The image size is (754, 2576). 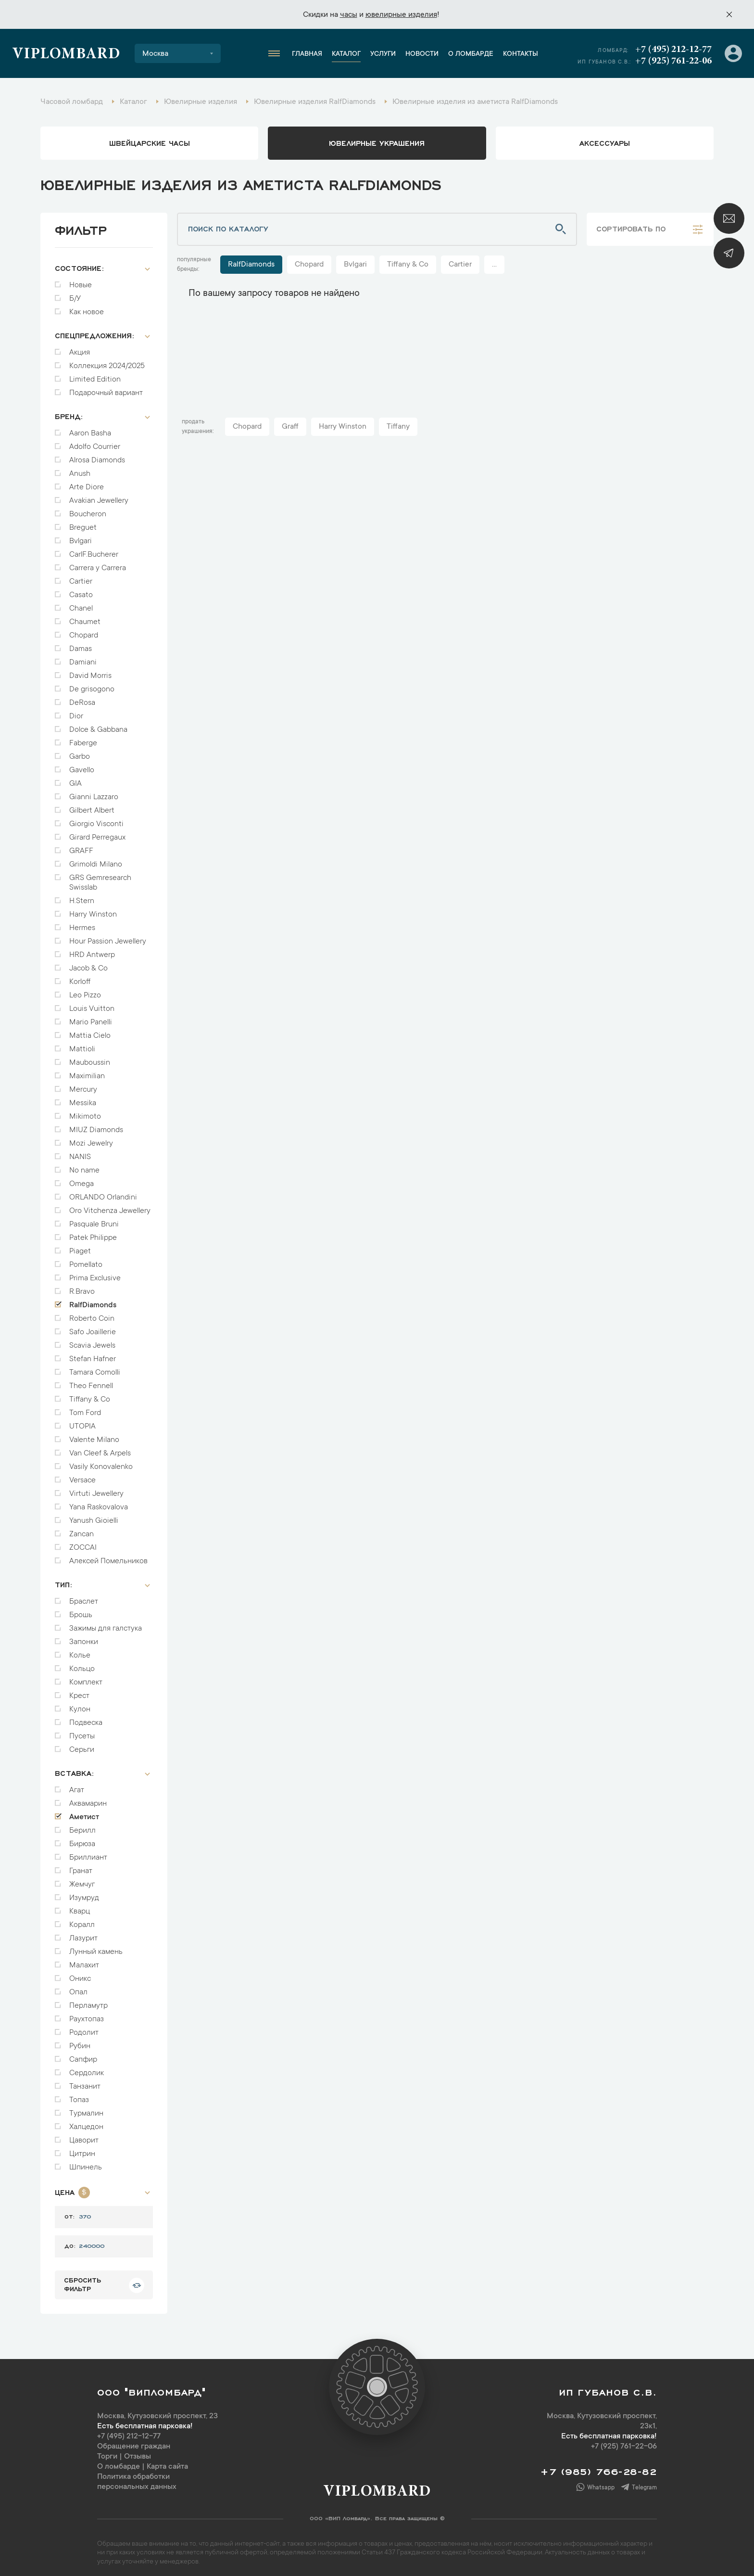 I want to click on Лазурит, so click(x=83, y=1933).